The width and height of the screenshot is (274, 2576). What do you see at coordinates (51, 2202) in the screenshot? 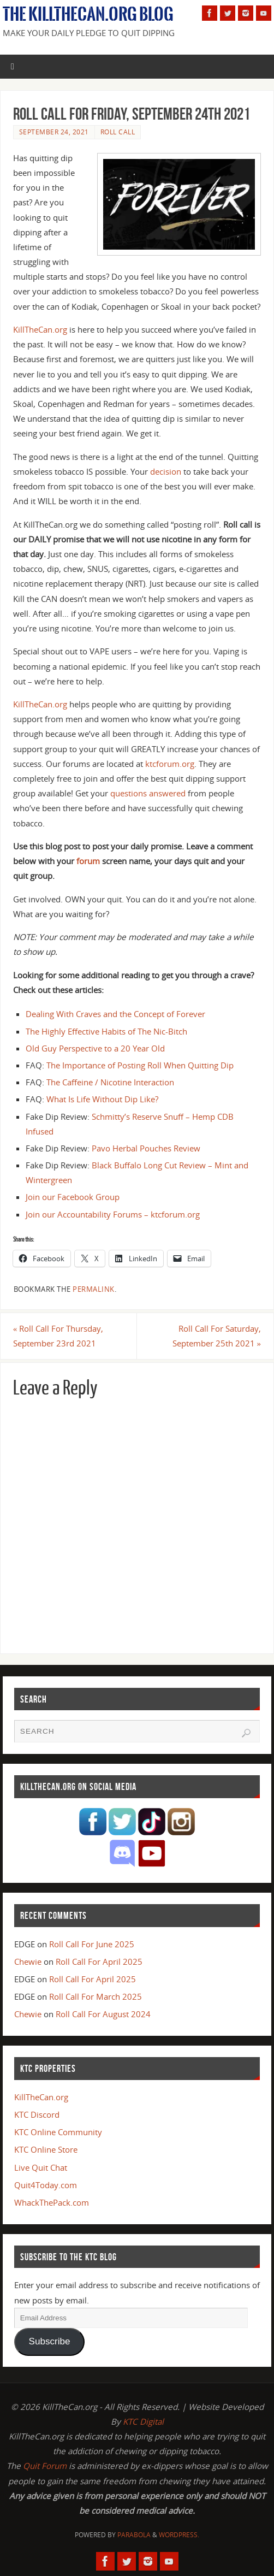
I see `WhackThePack.com` at bounding box center [51, 2202].